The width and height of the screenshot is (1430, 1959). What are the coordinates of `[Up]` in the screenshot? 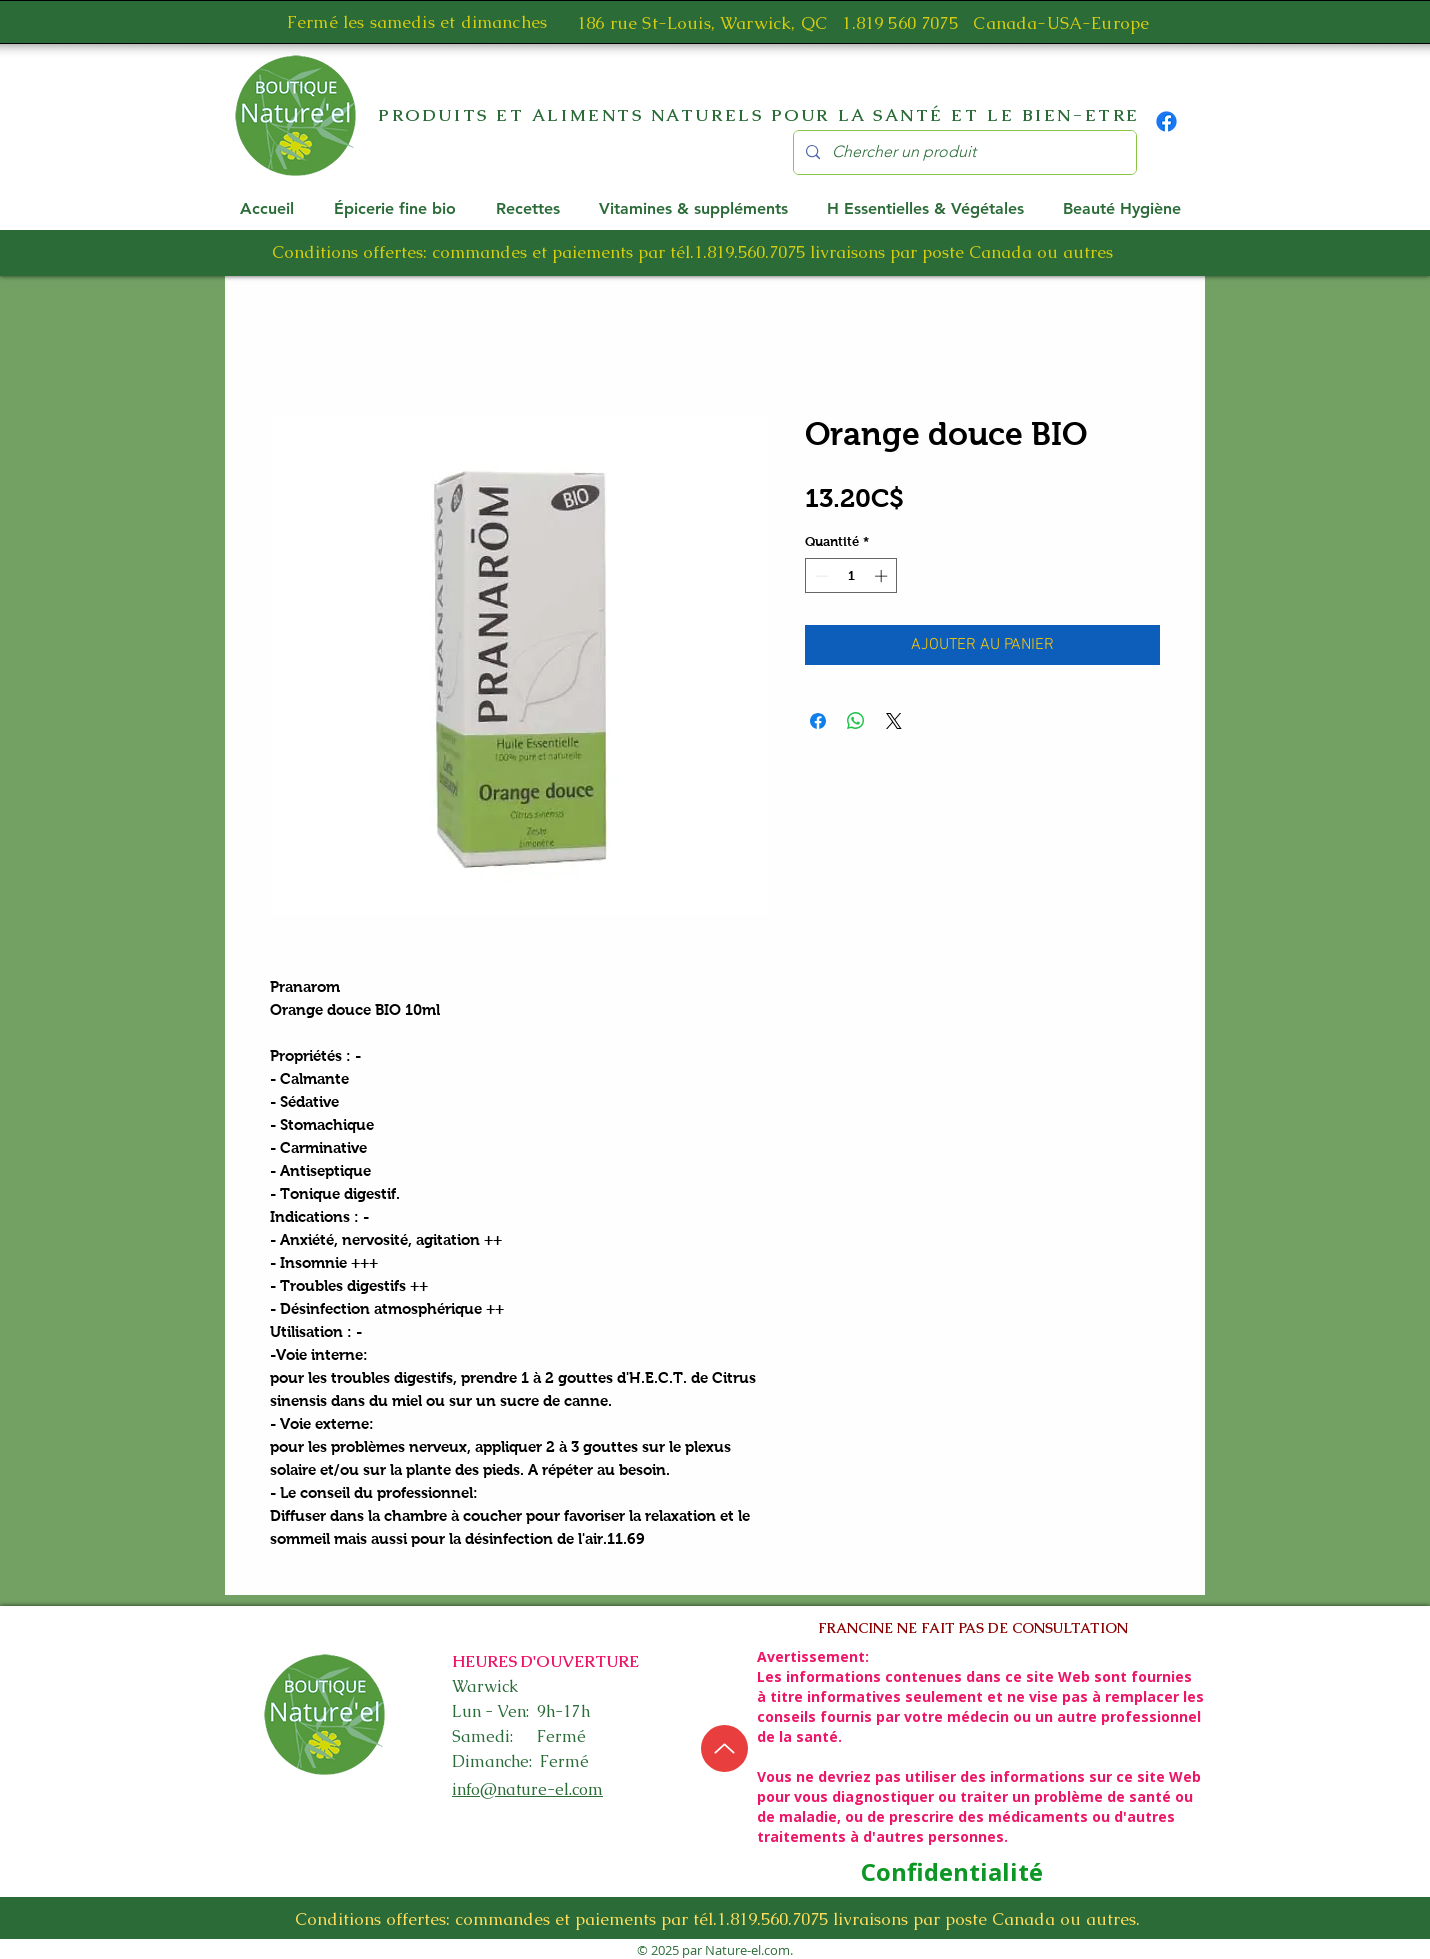 It's located at (724, 1748).